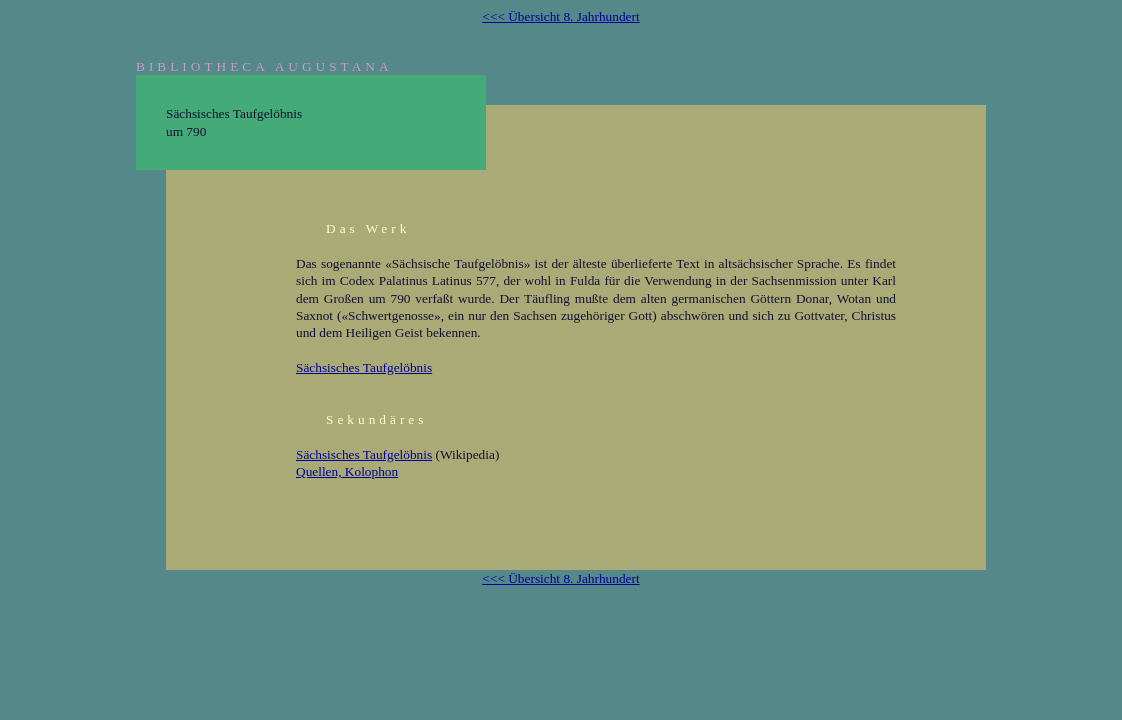 The height and width of the screenshot is (720, 1122). I want to click on Sächsisches Taufgelöbnis, so click(364, 367).